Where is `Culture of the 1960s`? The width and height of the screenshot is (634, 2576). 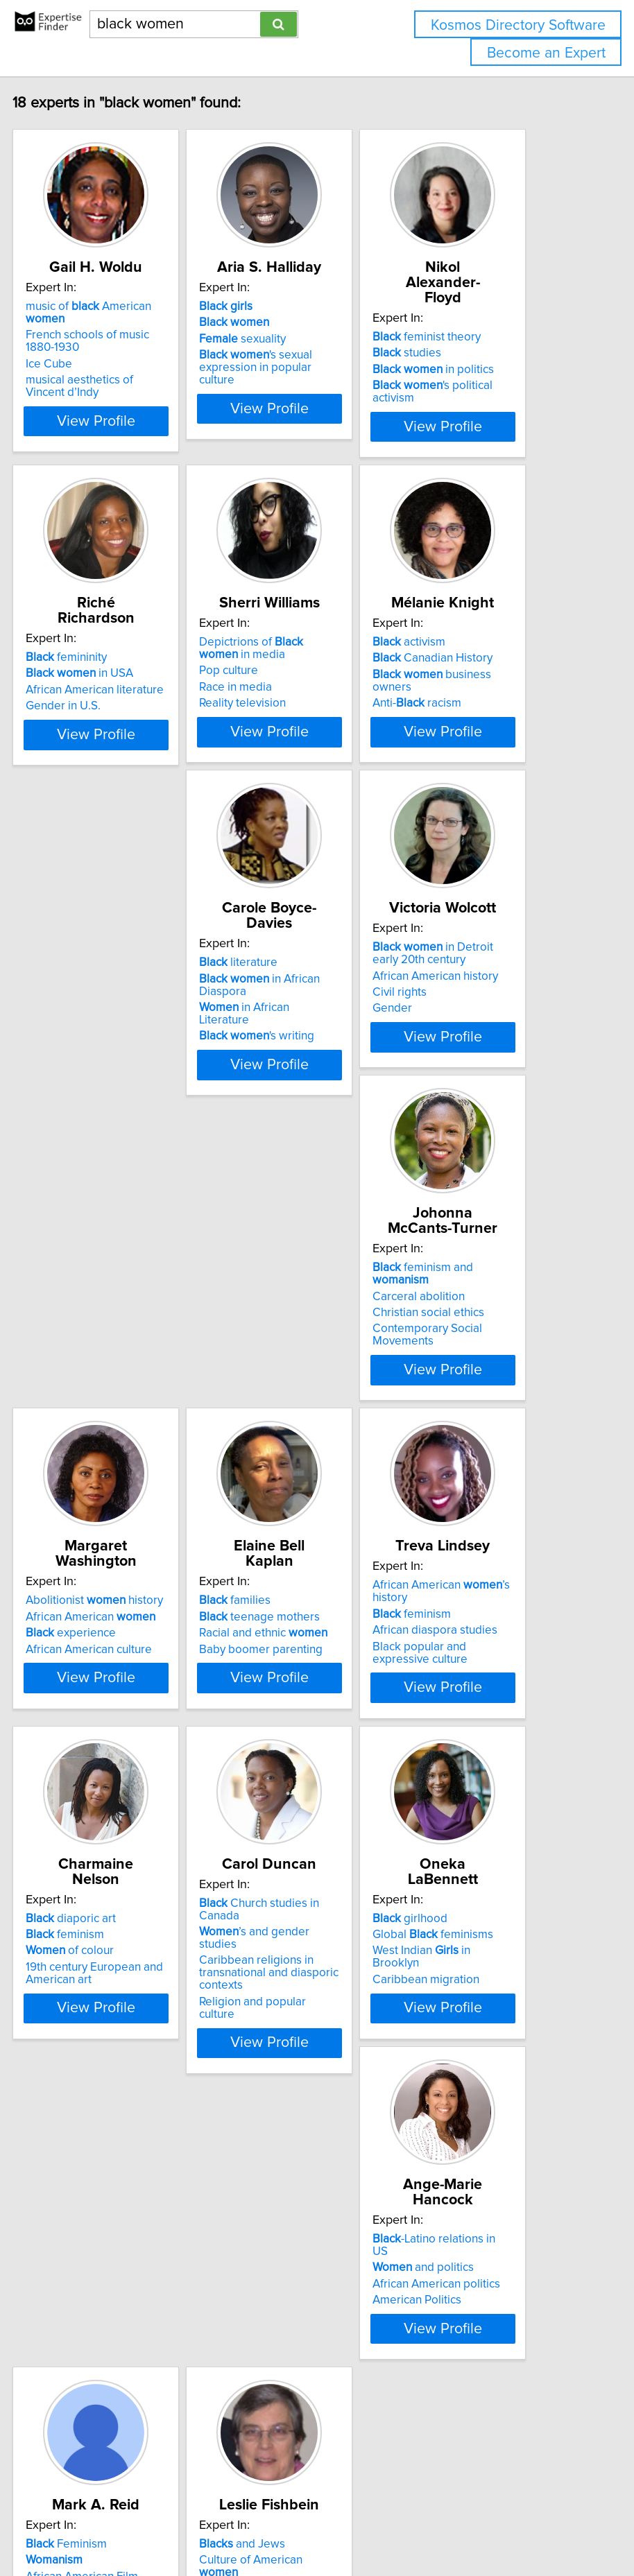
Culture of the 1960s is located at coordinates (469, 2338).